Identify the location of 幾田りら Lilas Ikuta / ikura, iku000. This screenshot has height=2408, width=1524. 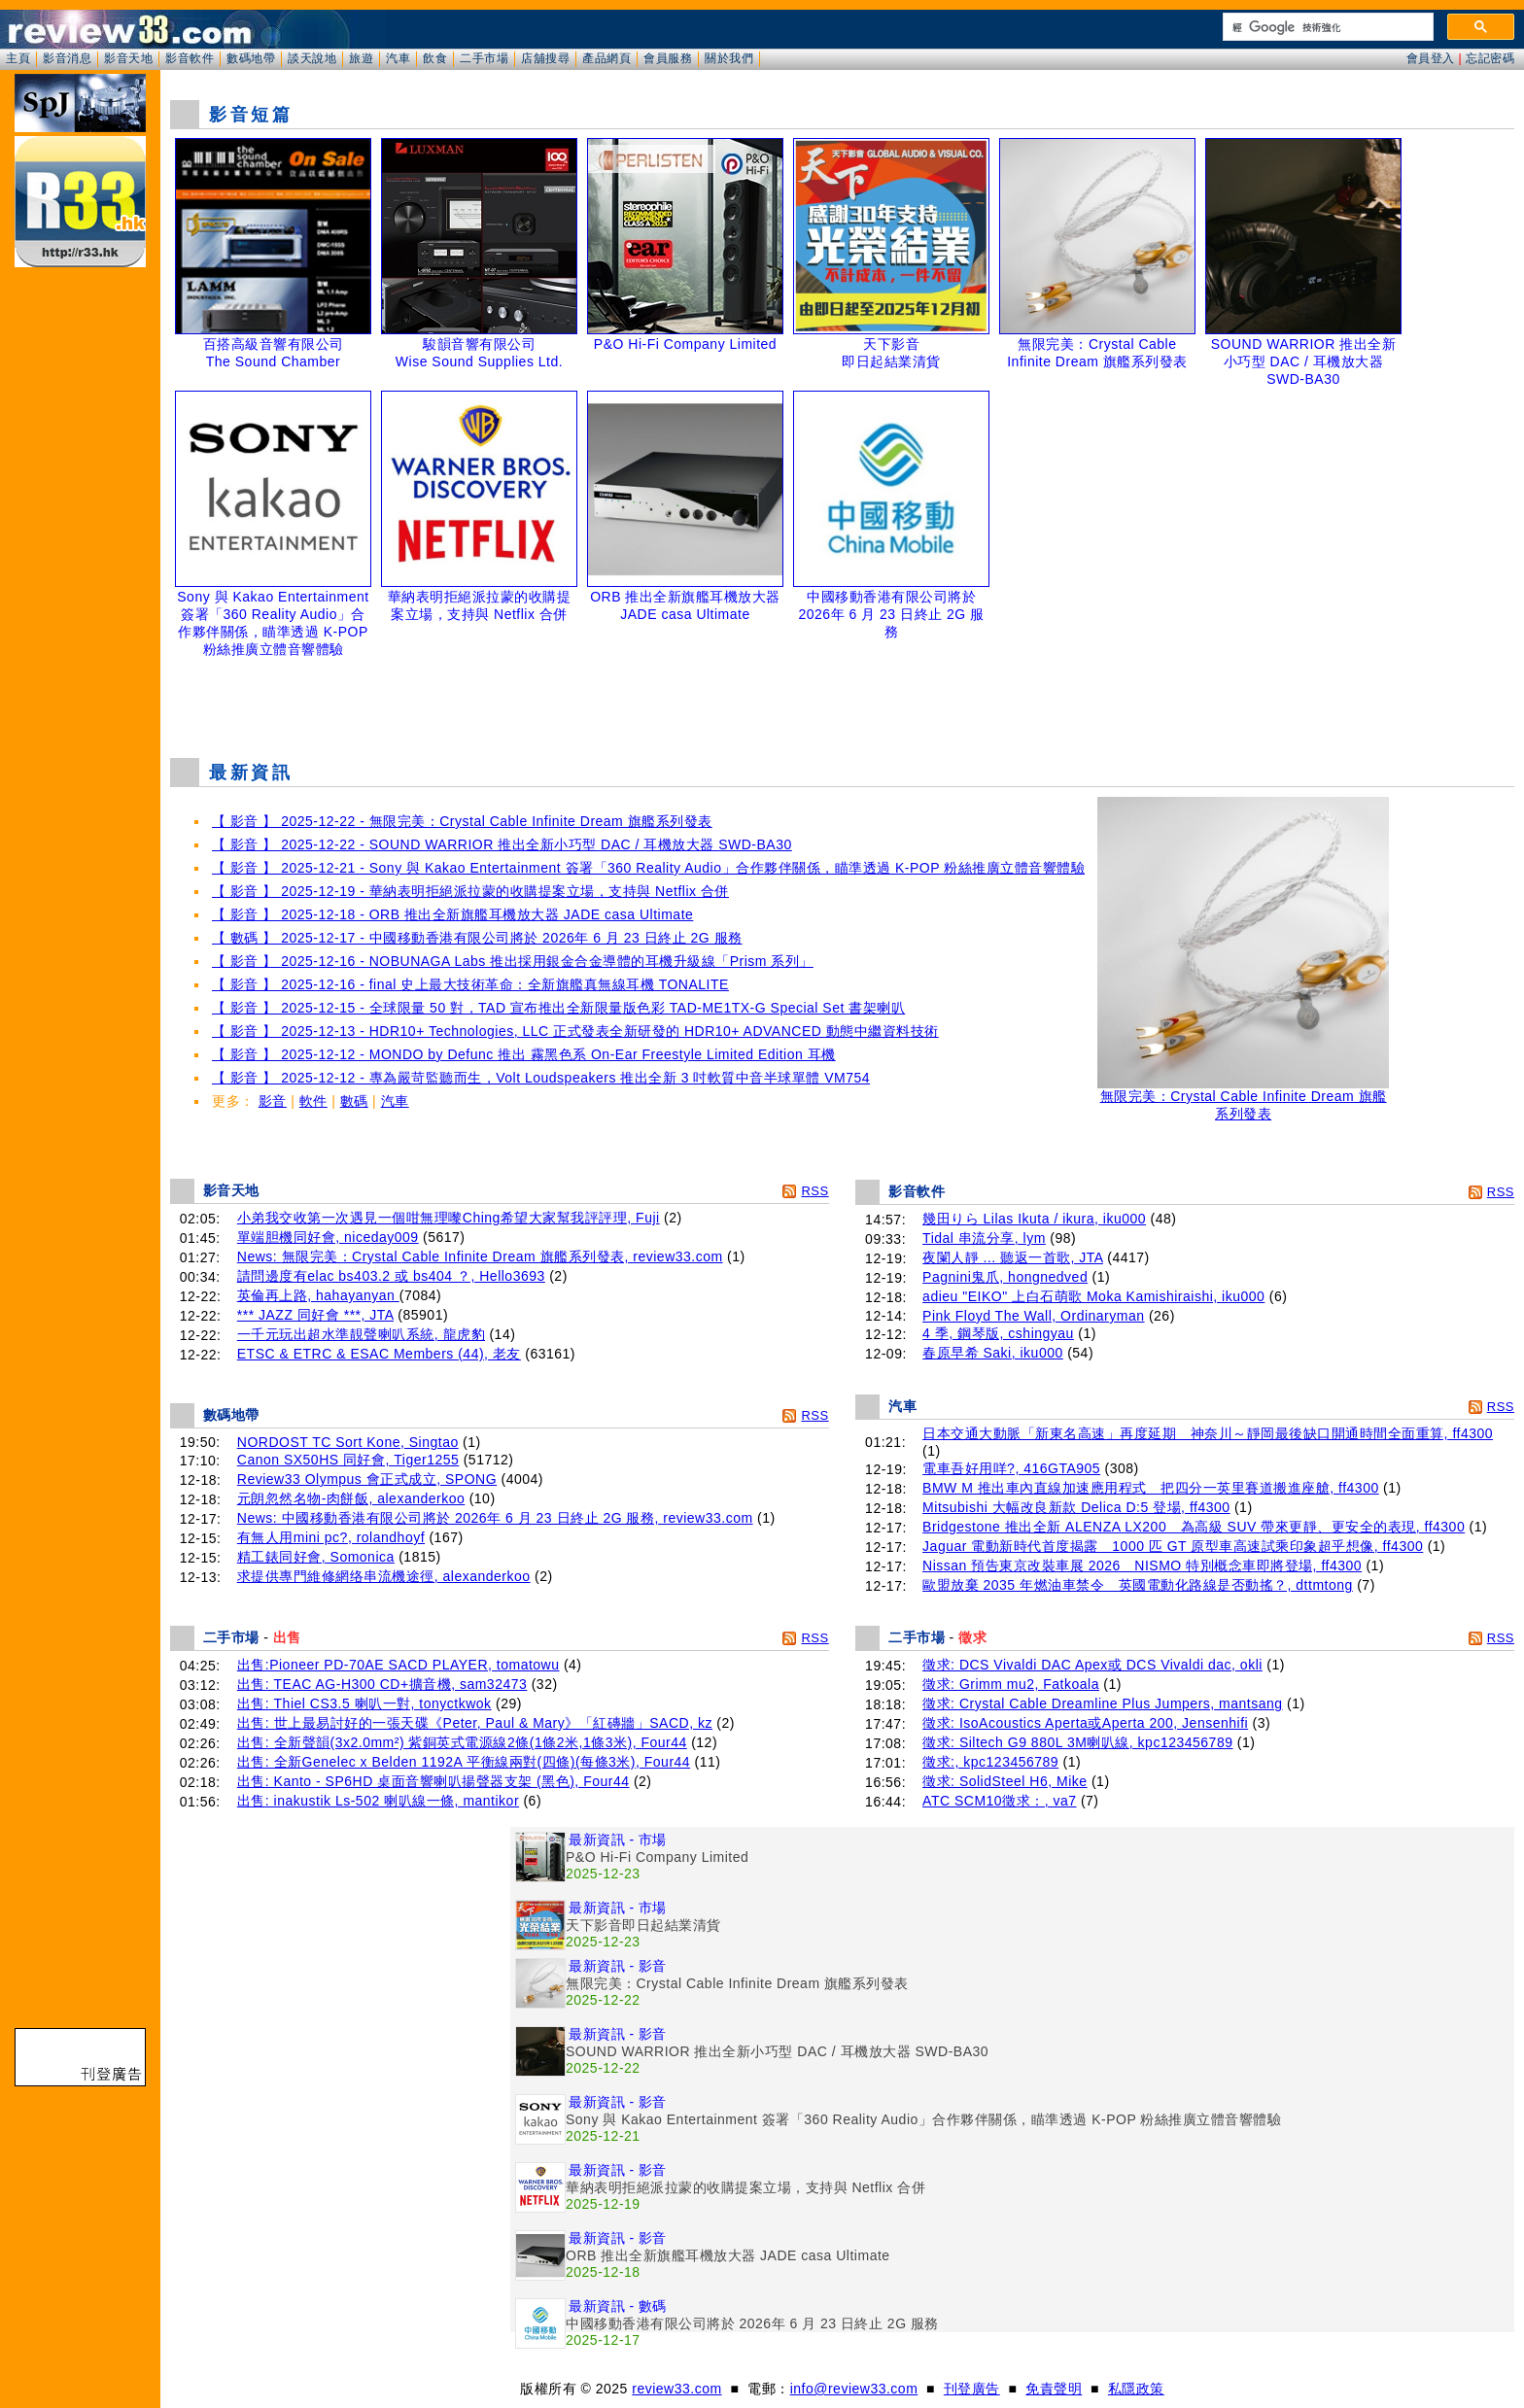
(1034, 1218).